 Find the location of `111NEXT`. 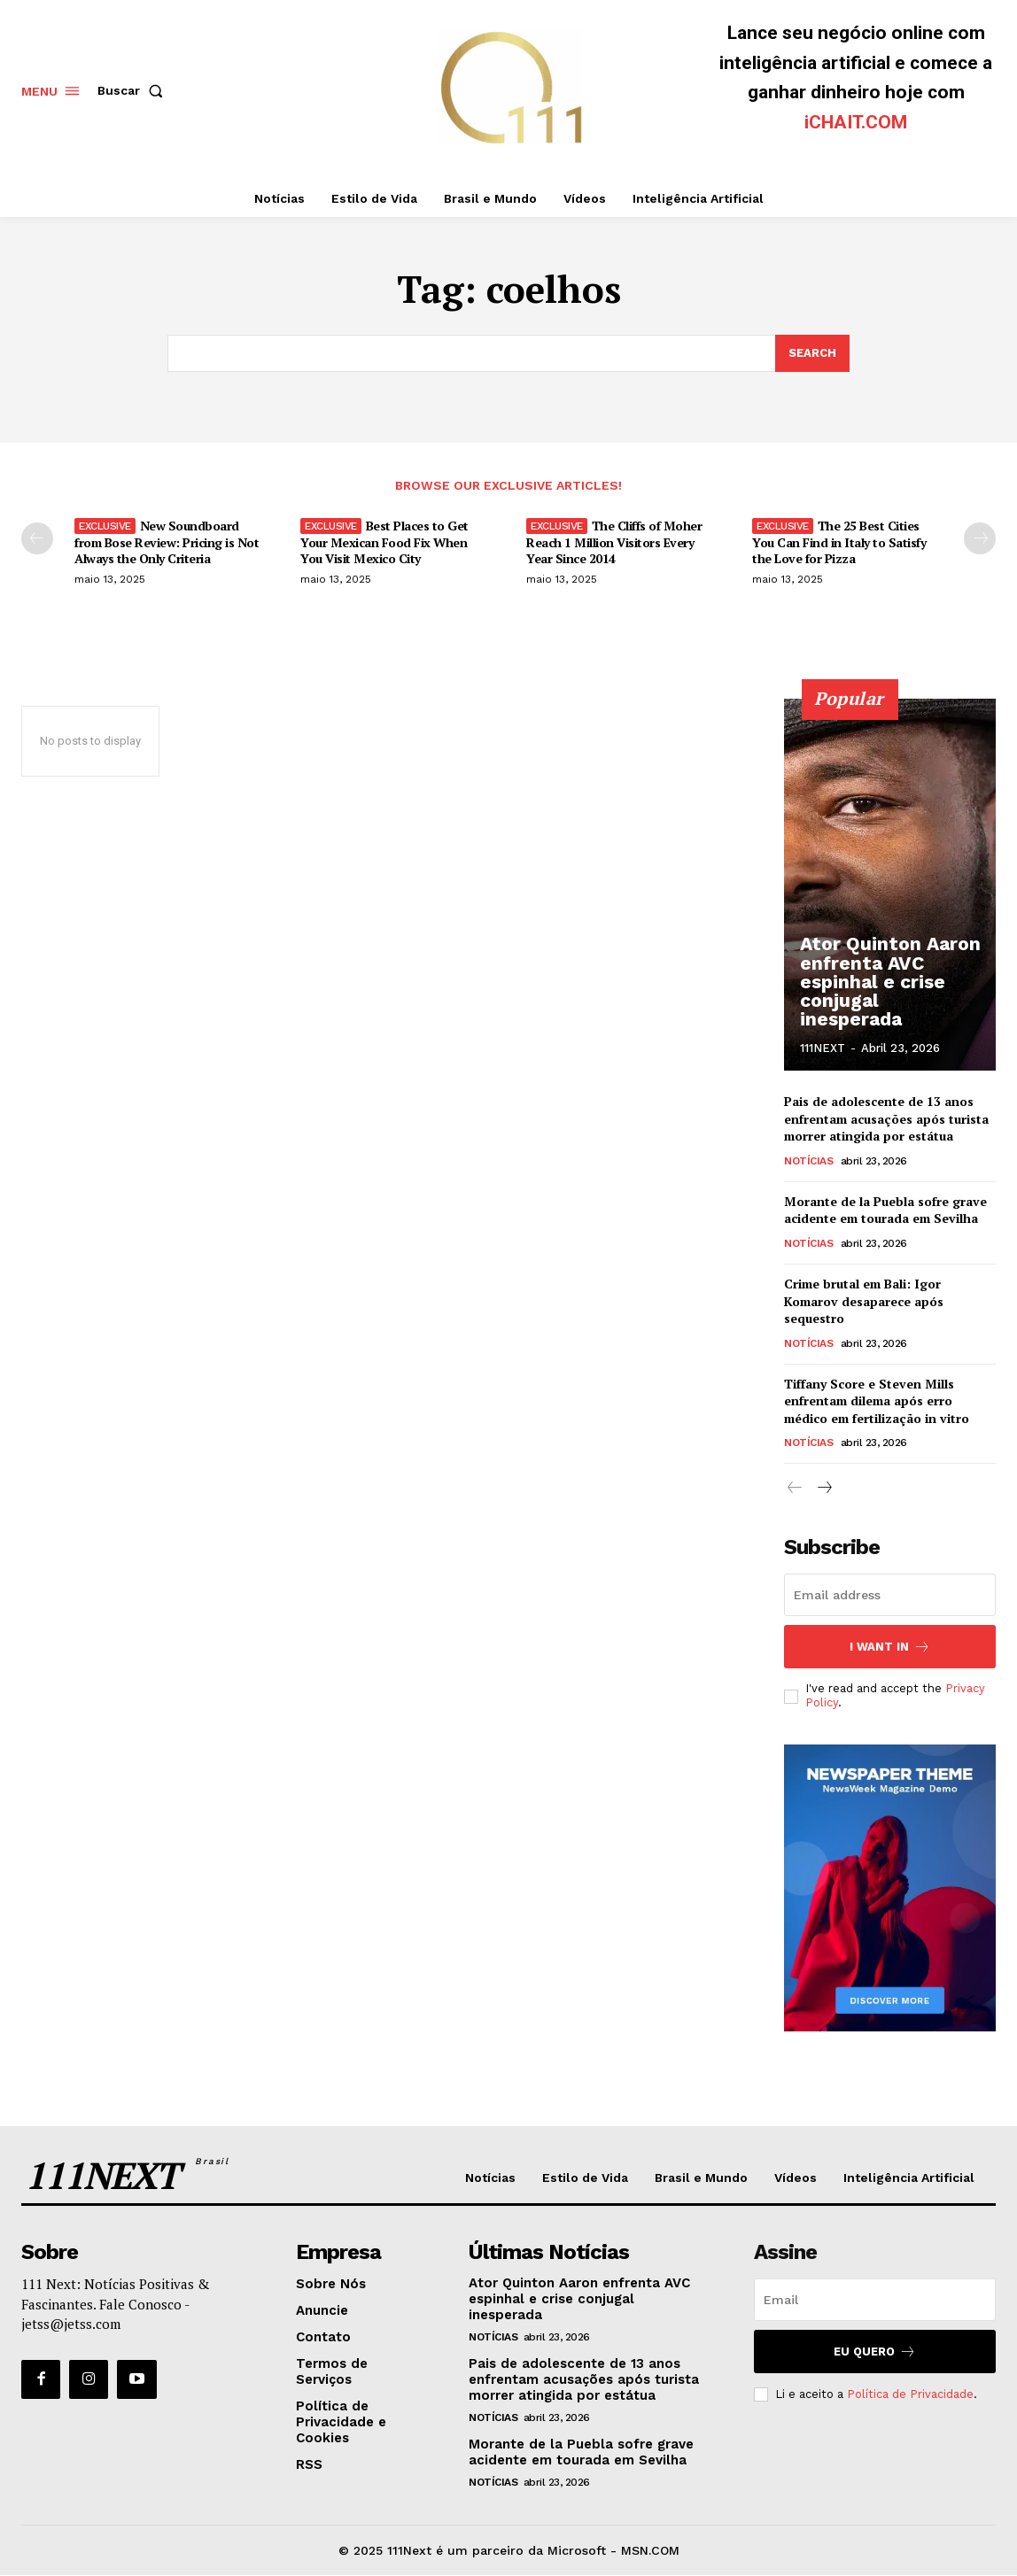

111NEXT is located at coordinates (822, 1048).